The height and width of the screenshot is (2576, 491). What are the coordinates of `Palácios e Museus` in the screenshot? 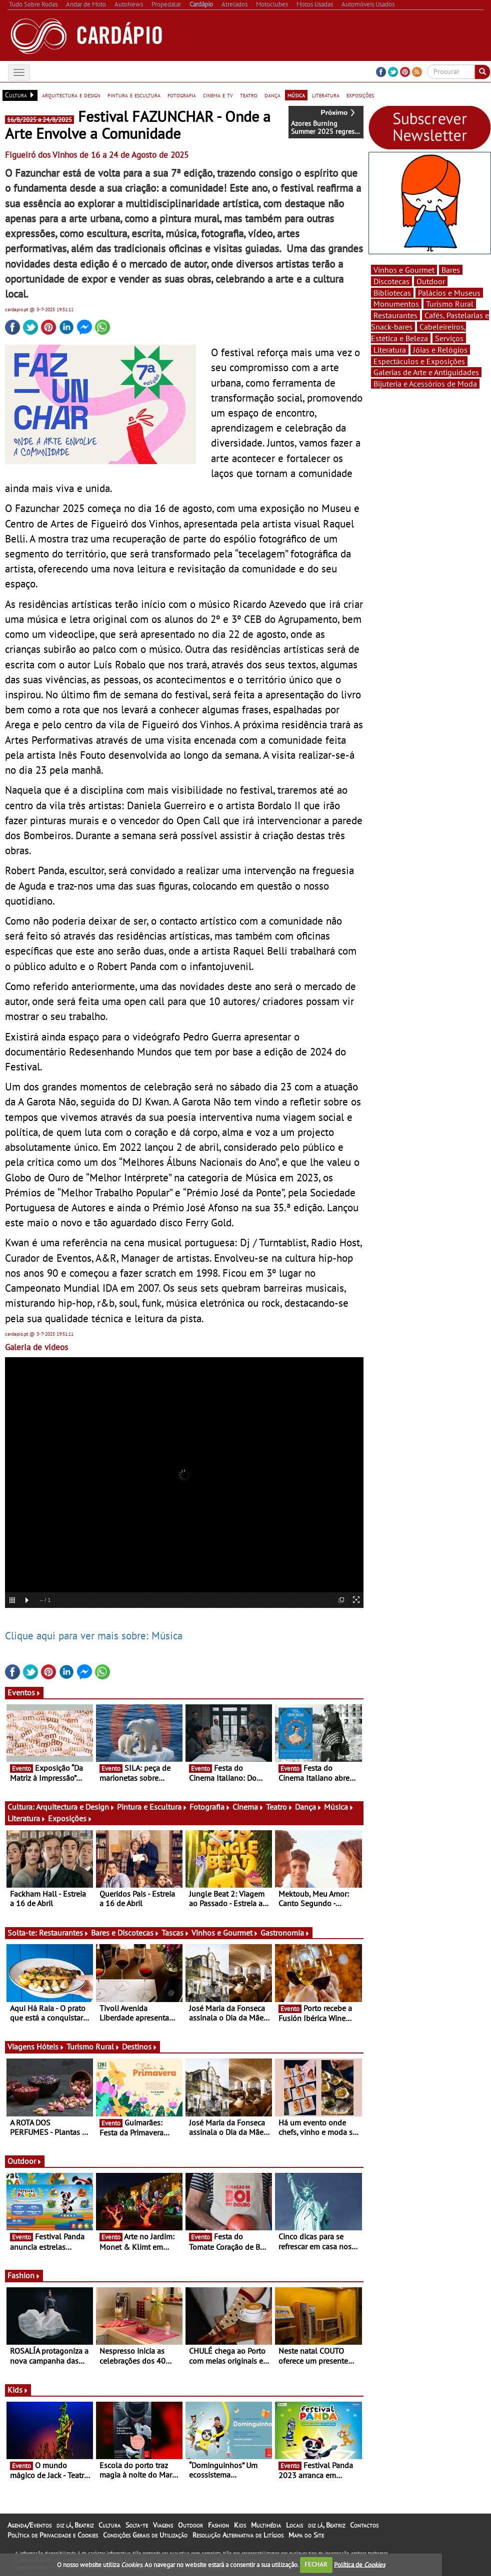 It's located at (449, 293).